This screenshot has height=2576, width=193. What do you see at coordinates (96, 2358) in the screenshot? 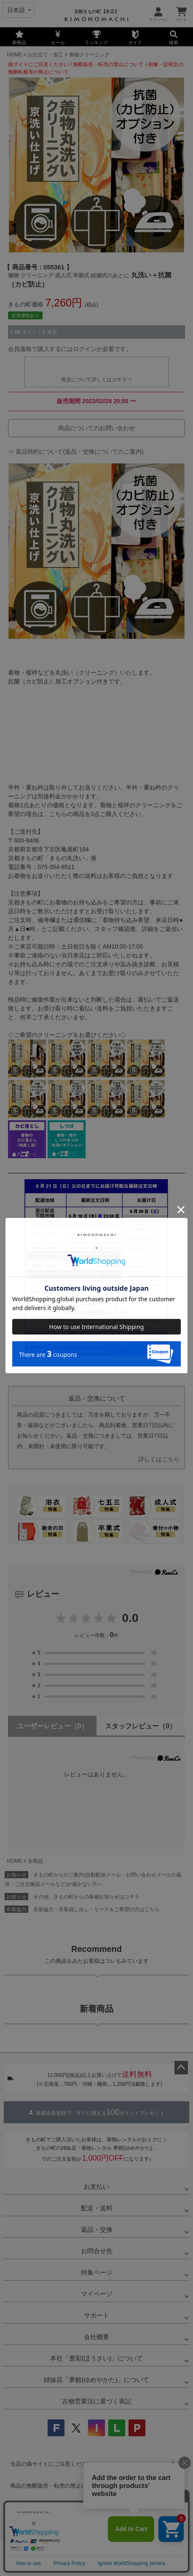
I see `本社「豊彩(ほうさい)」について` at bounding box center [96, 2358].